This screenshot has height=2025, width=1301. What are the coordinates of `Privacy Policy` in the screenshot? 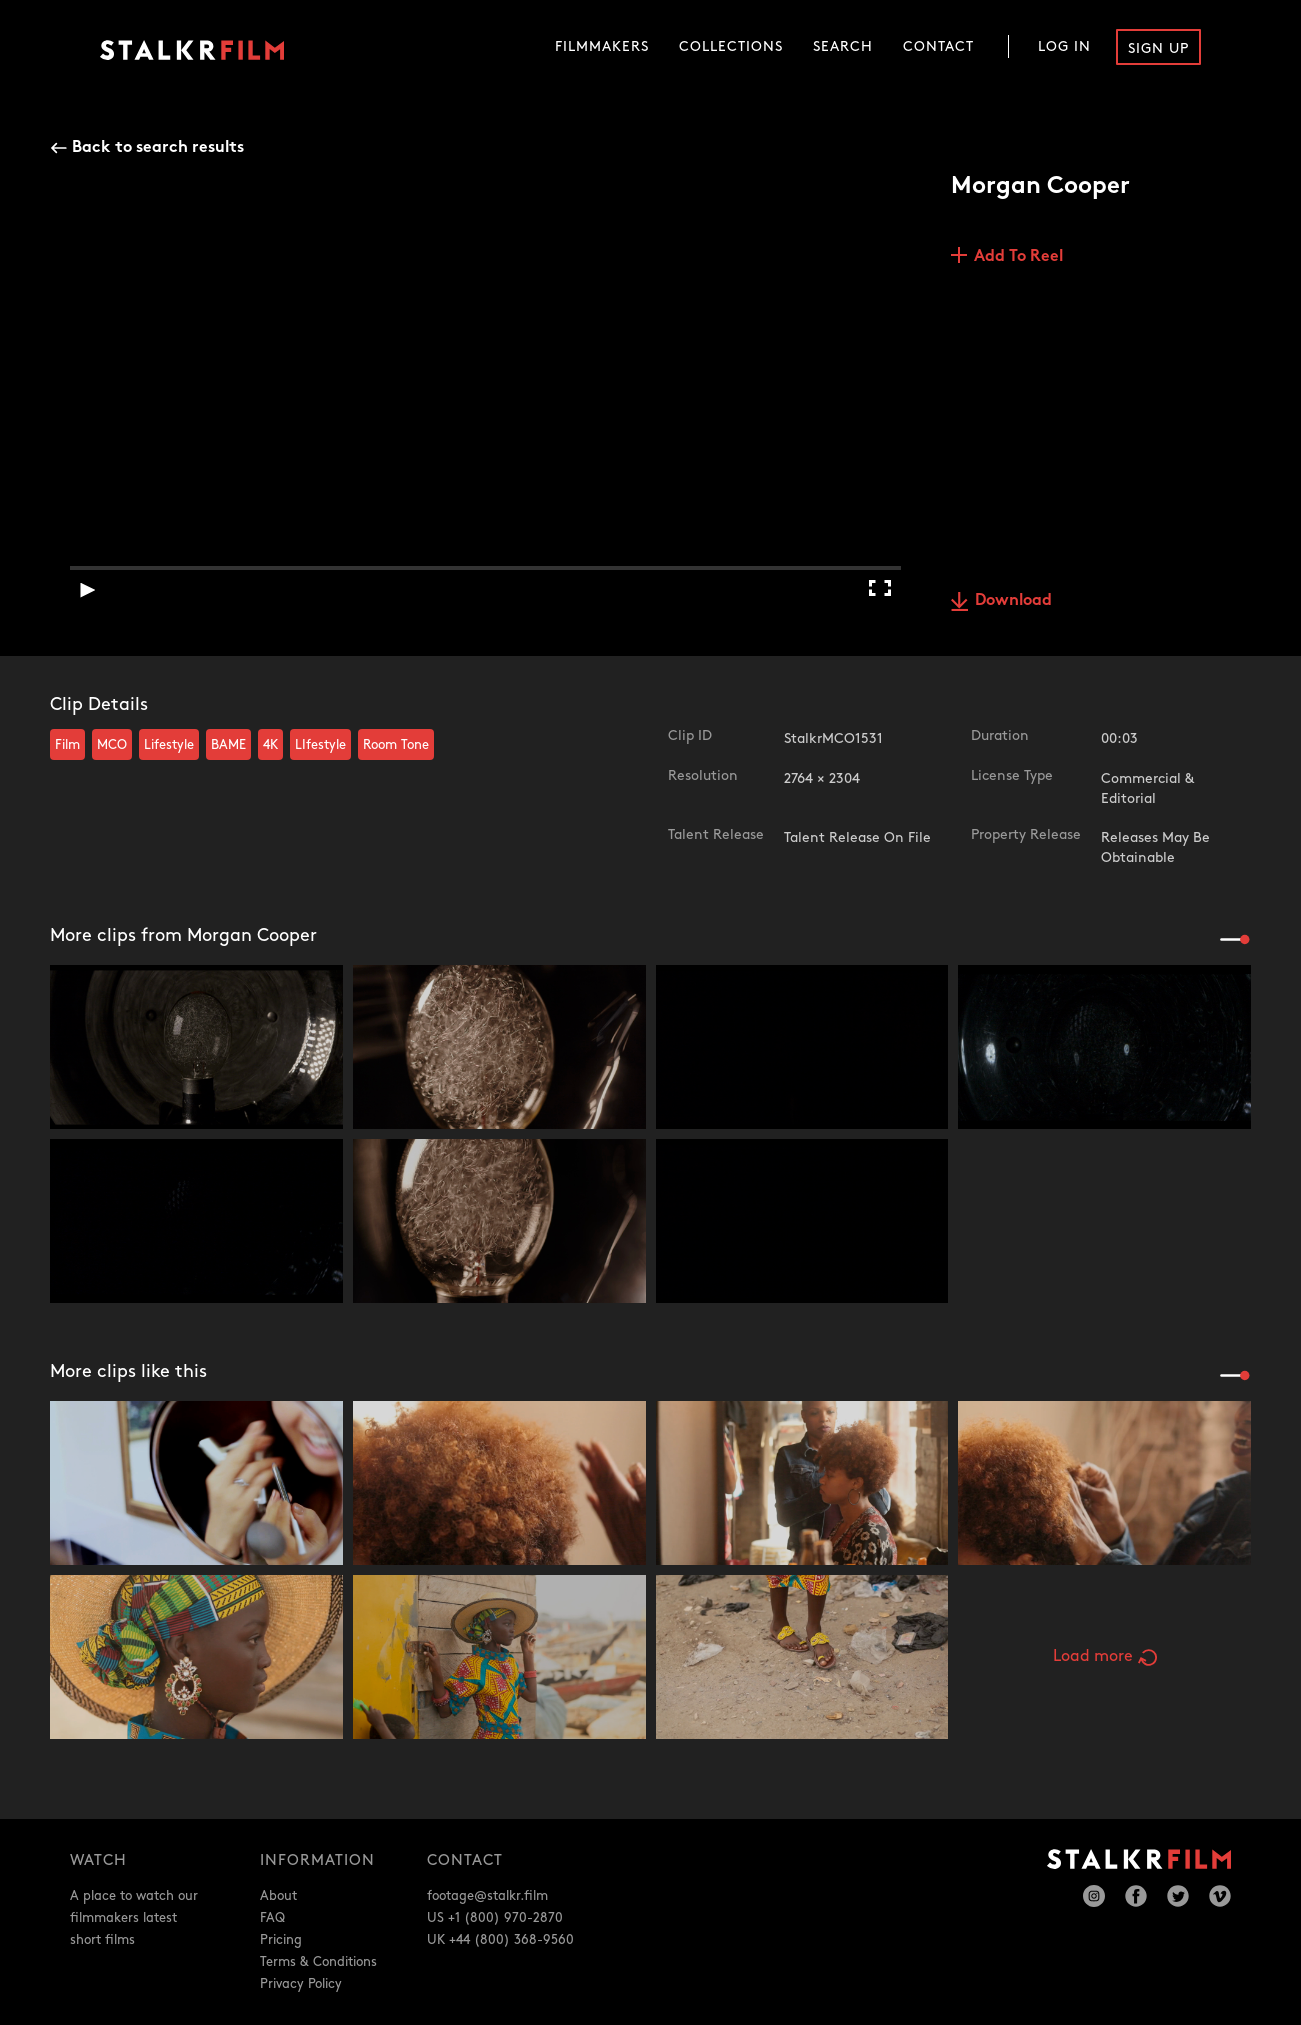 It's located at (301, 1984).